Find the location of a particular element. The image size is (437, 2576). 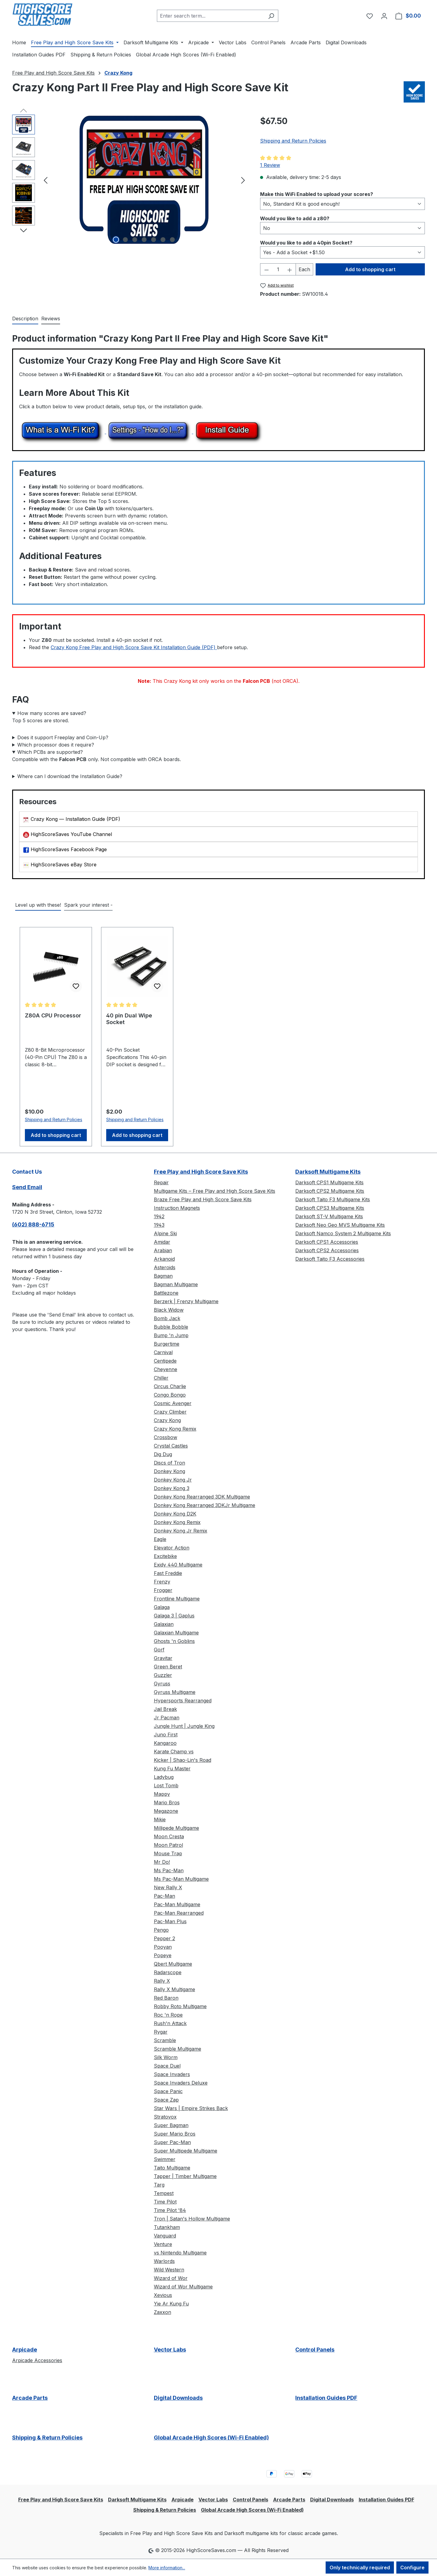

Stratovox is located at coordinates (165, 2117).